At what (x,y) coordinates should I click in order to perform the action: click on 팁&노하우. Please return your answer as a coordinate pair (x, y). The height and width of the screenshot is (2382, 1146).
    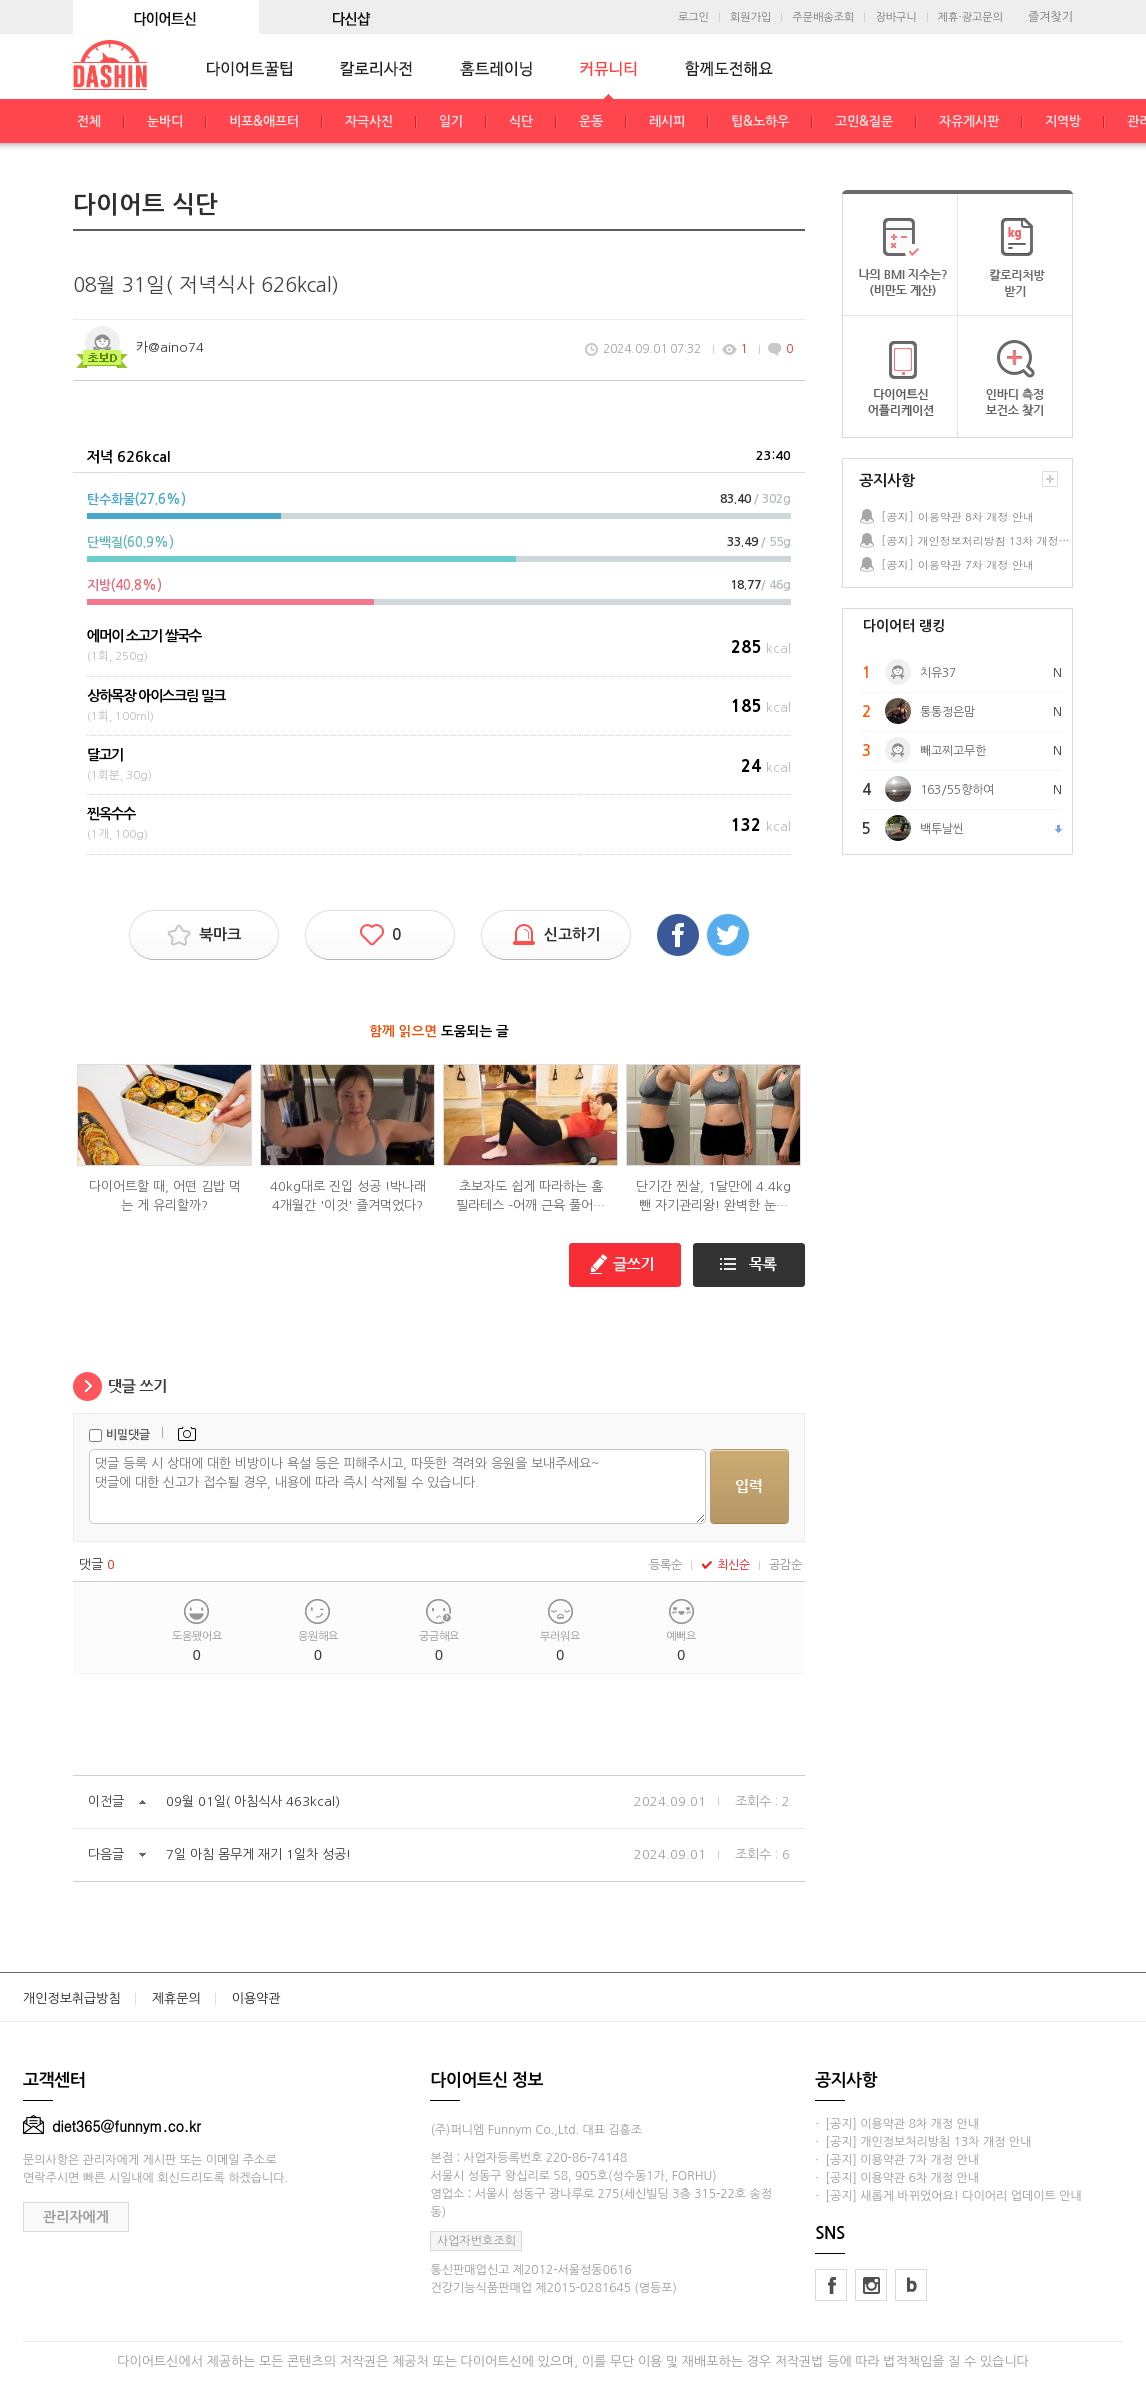
    Looking at the image, I should click on (760, 121).